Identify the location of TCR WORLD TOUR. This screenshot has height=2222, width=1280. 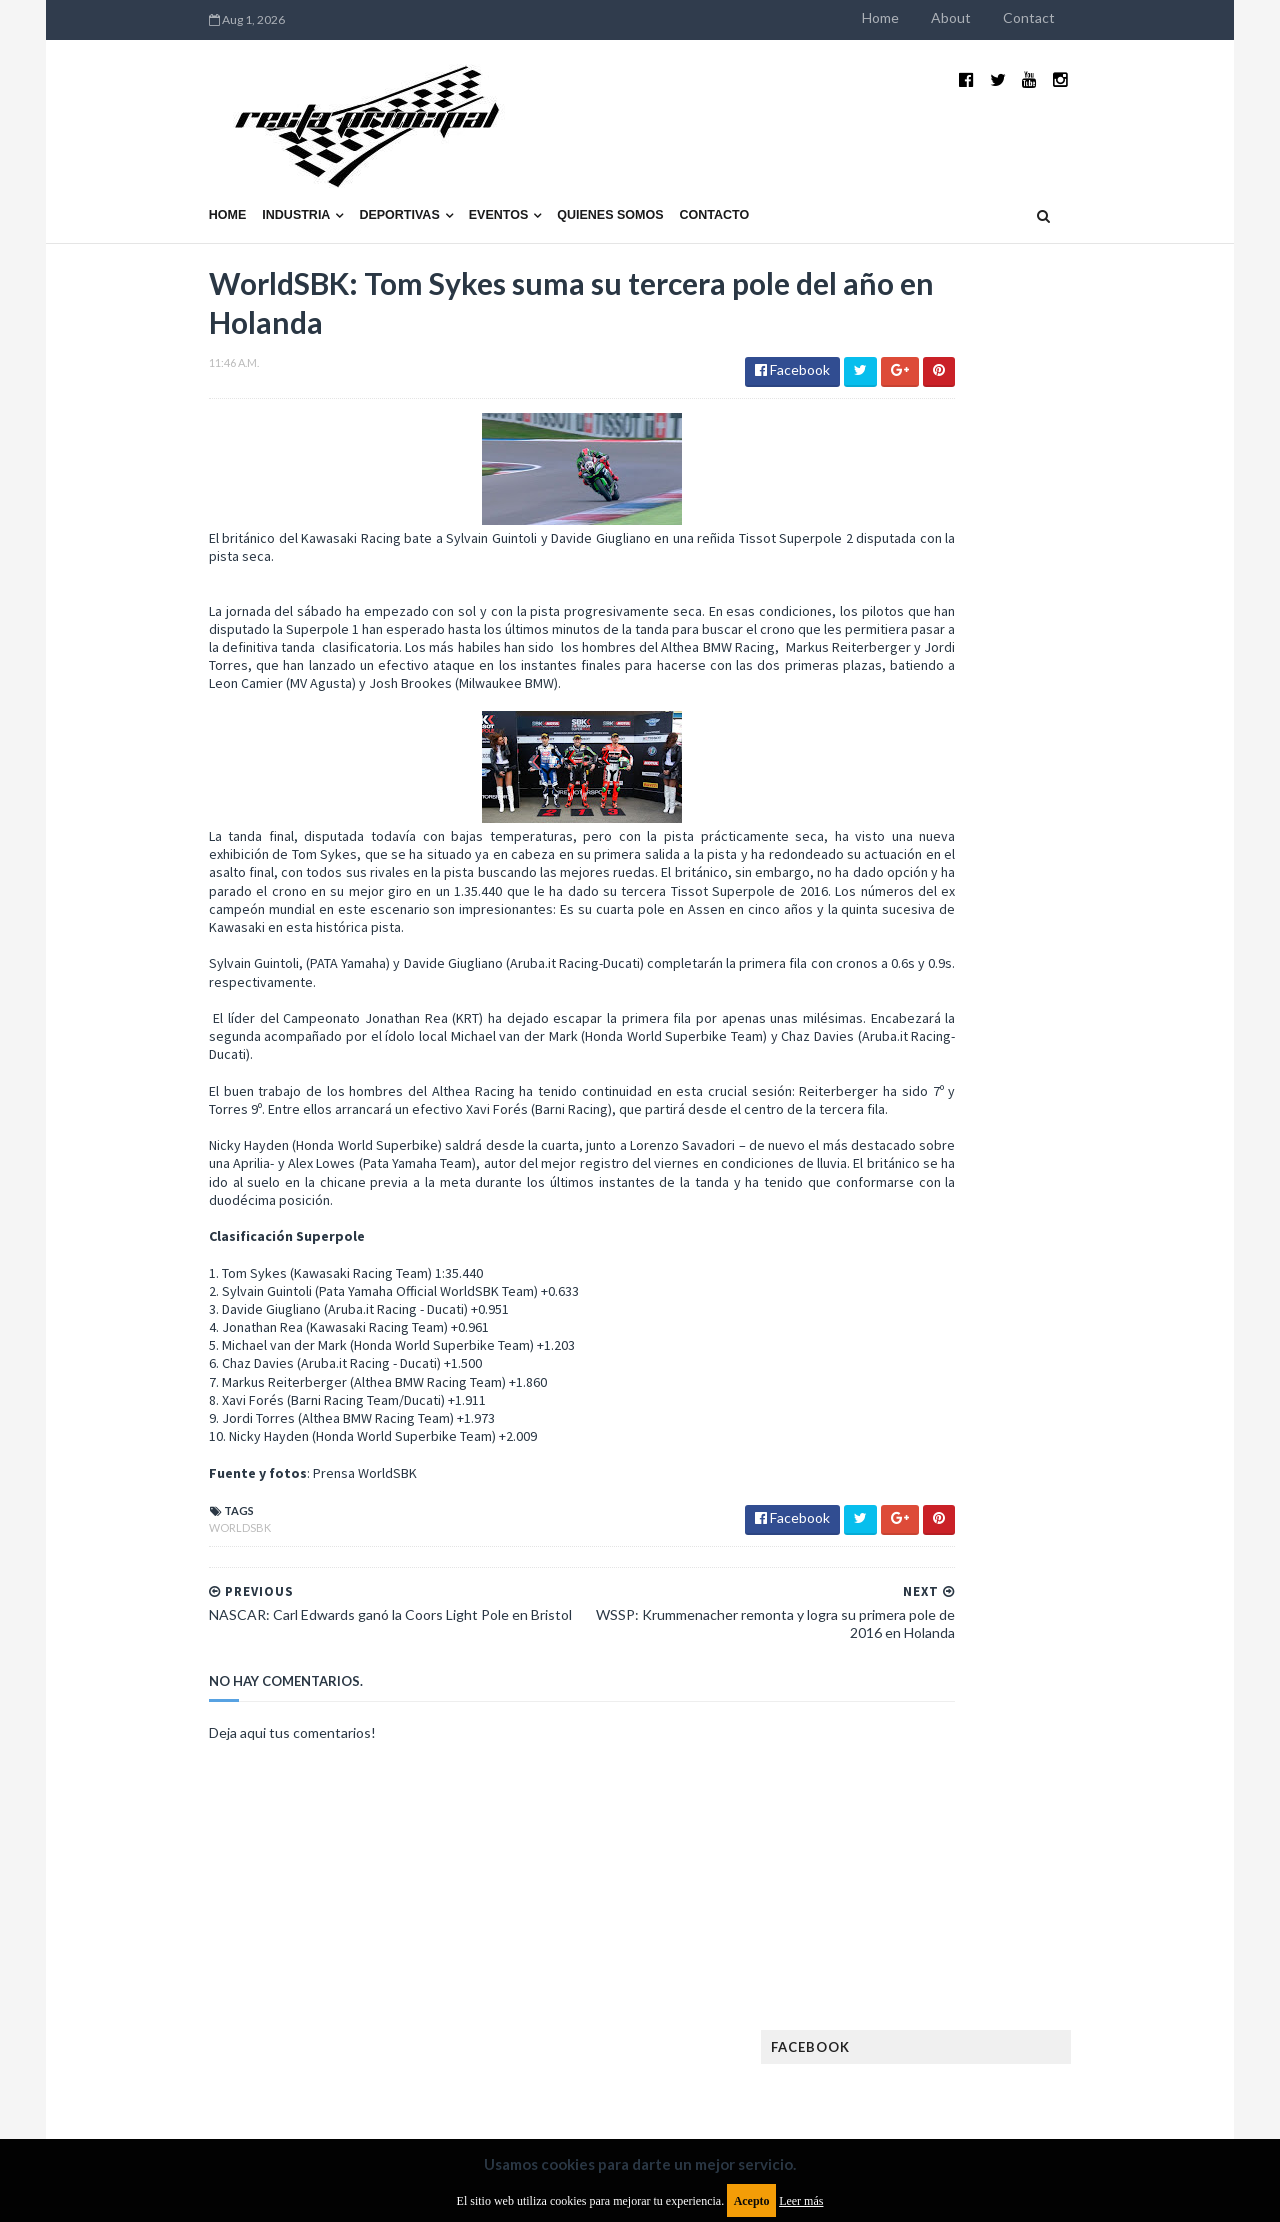
(1092, 1750).